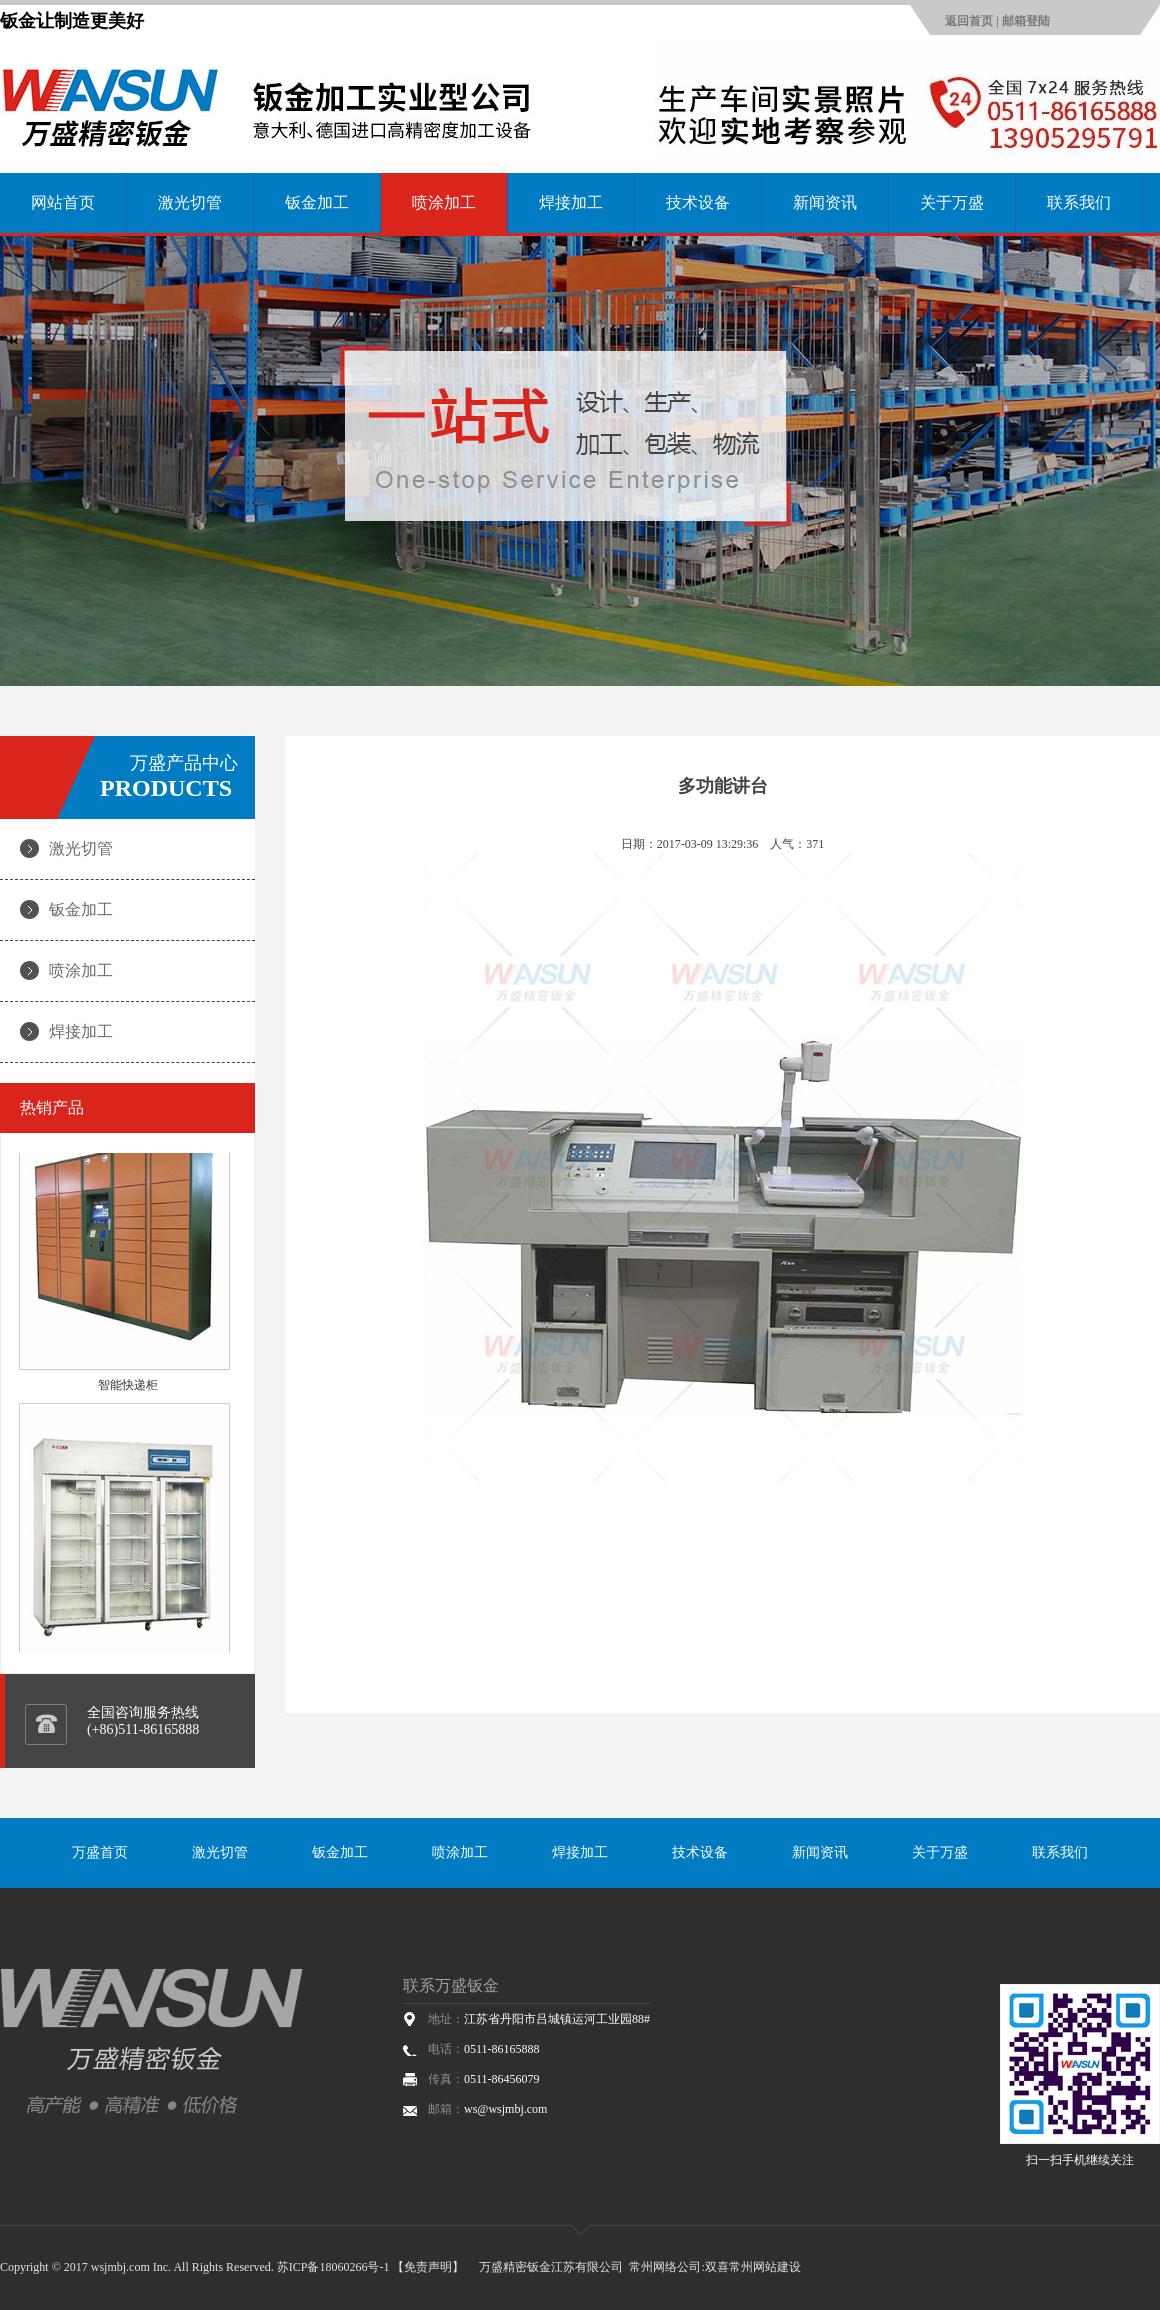 The image size is (1160, 2310). I want to click on 常州网络公司, so click(665, 2267).